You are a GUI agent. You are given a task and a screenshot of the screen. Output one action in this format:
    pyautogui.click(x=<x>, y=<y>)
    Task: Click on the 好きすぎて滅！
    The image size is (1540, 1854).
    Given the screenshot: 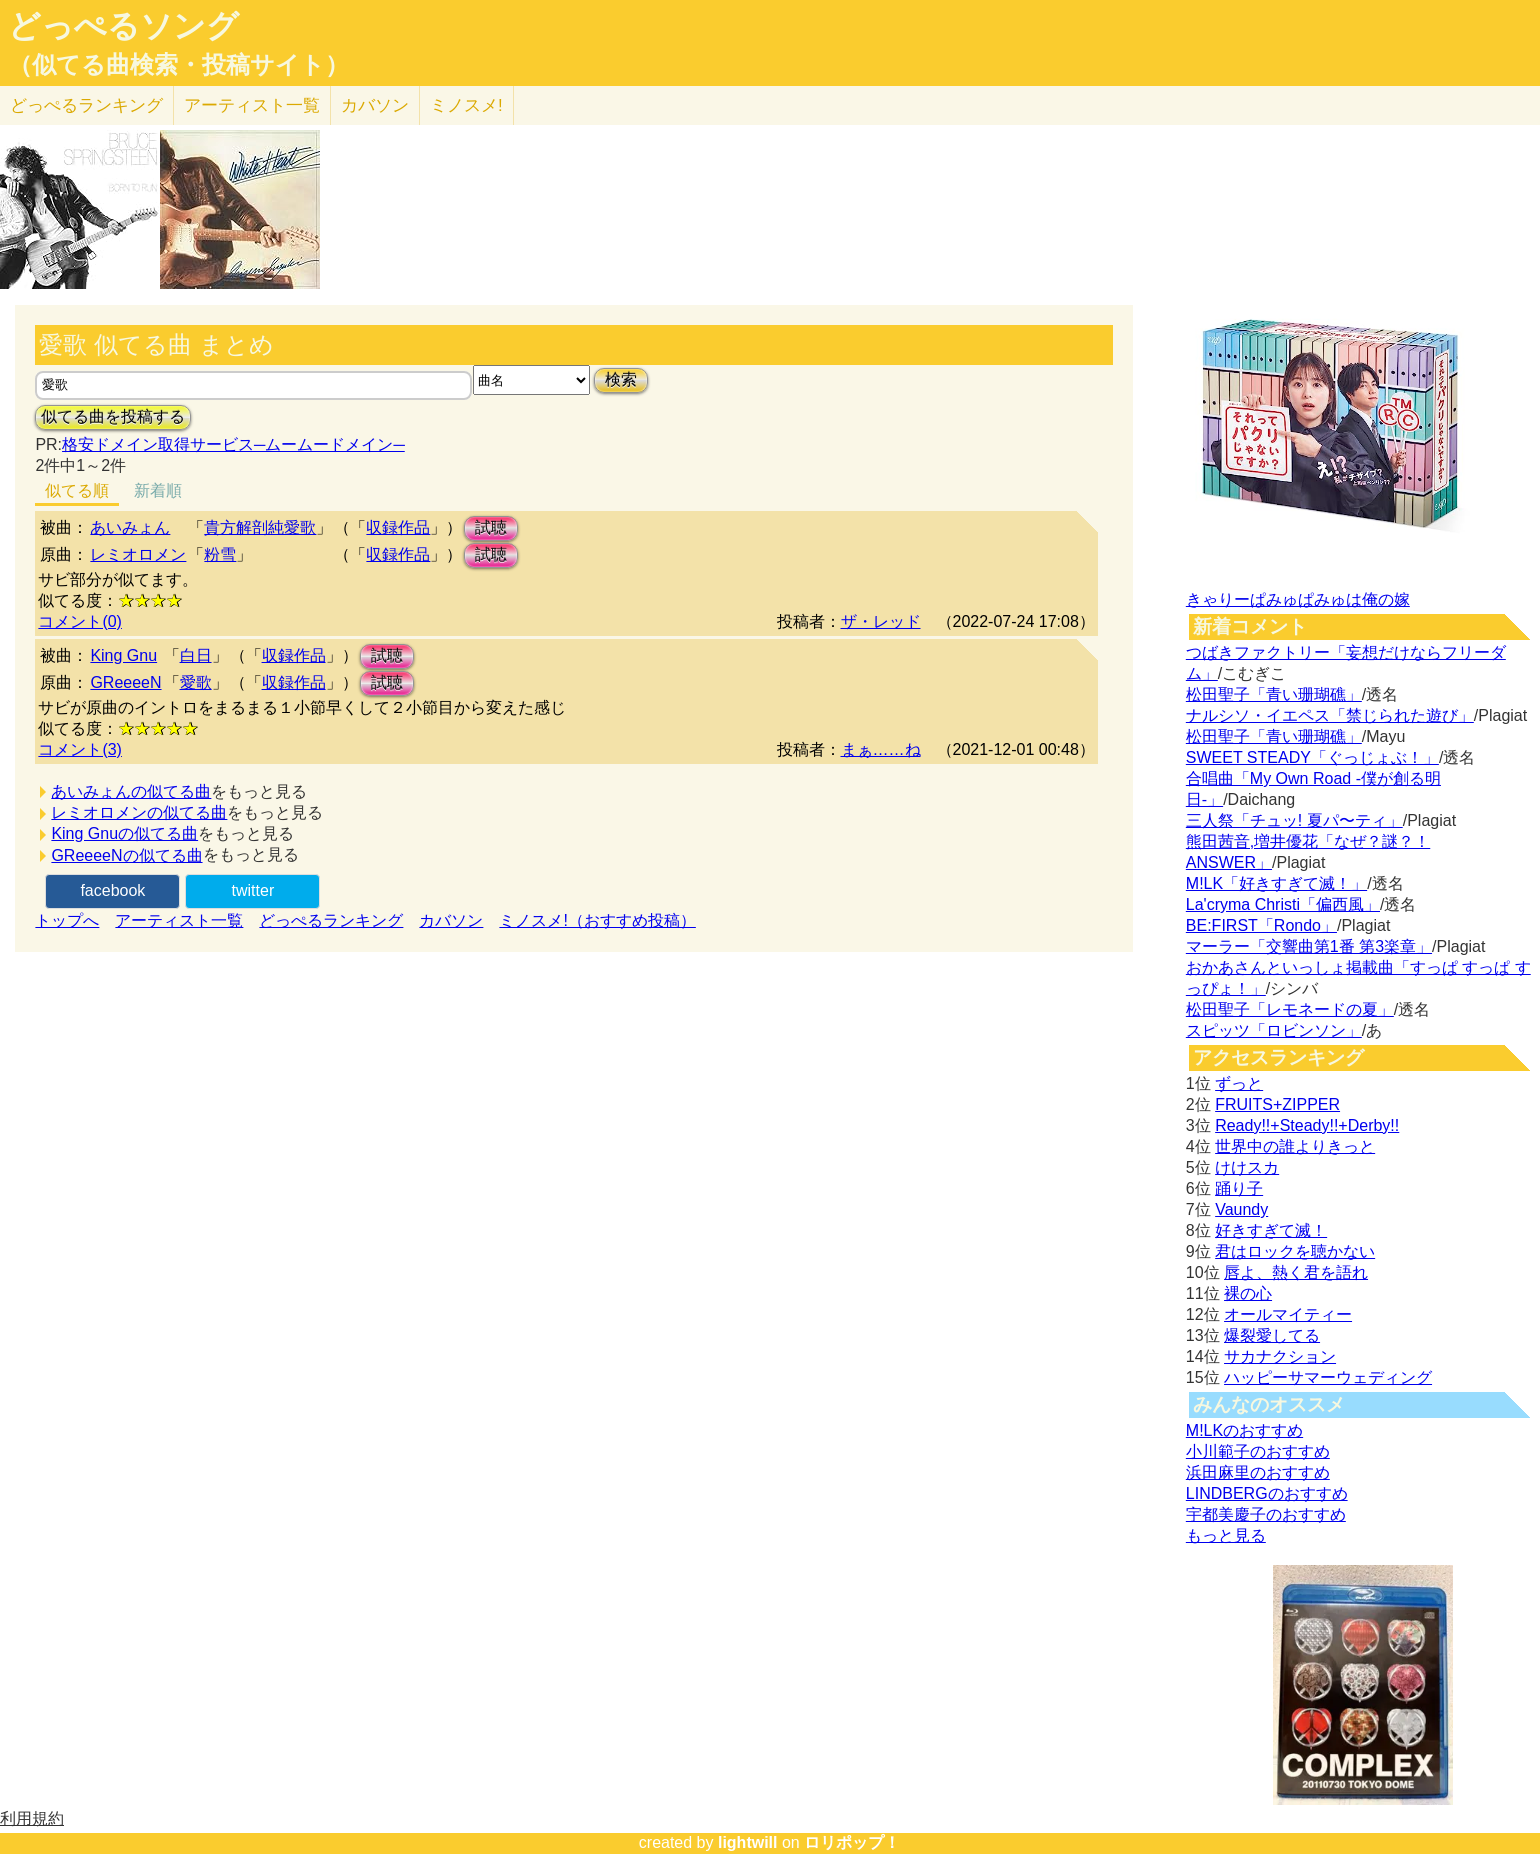 What is the action you would take?
    pyautogui.click(x=1271, y=1230)
    